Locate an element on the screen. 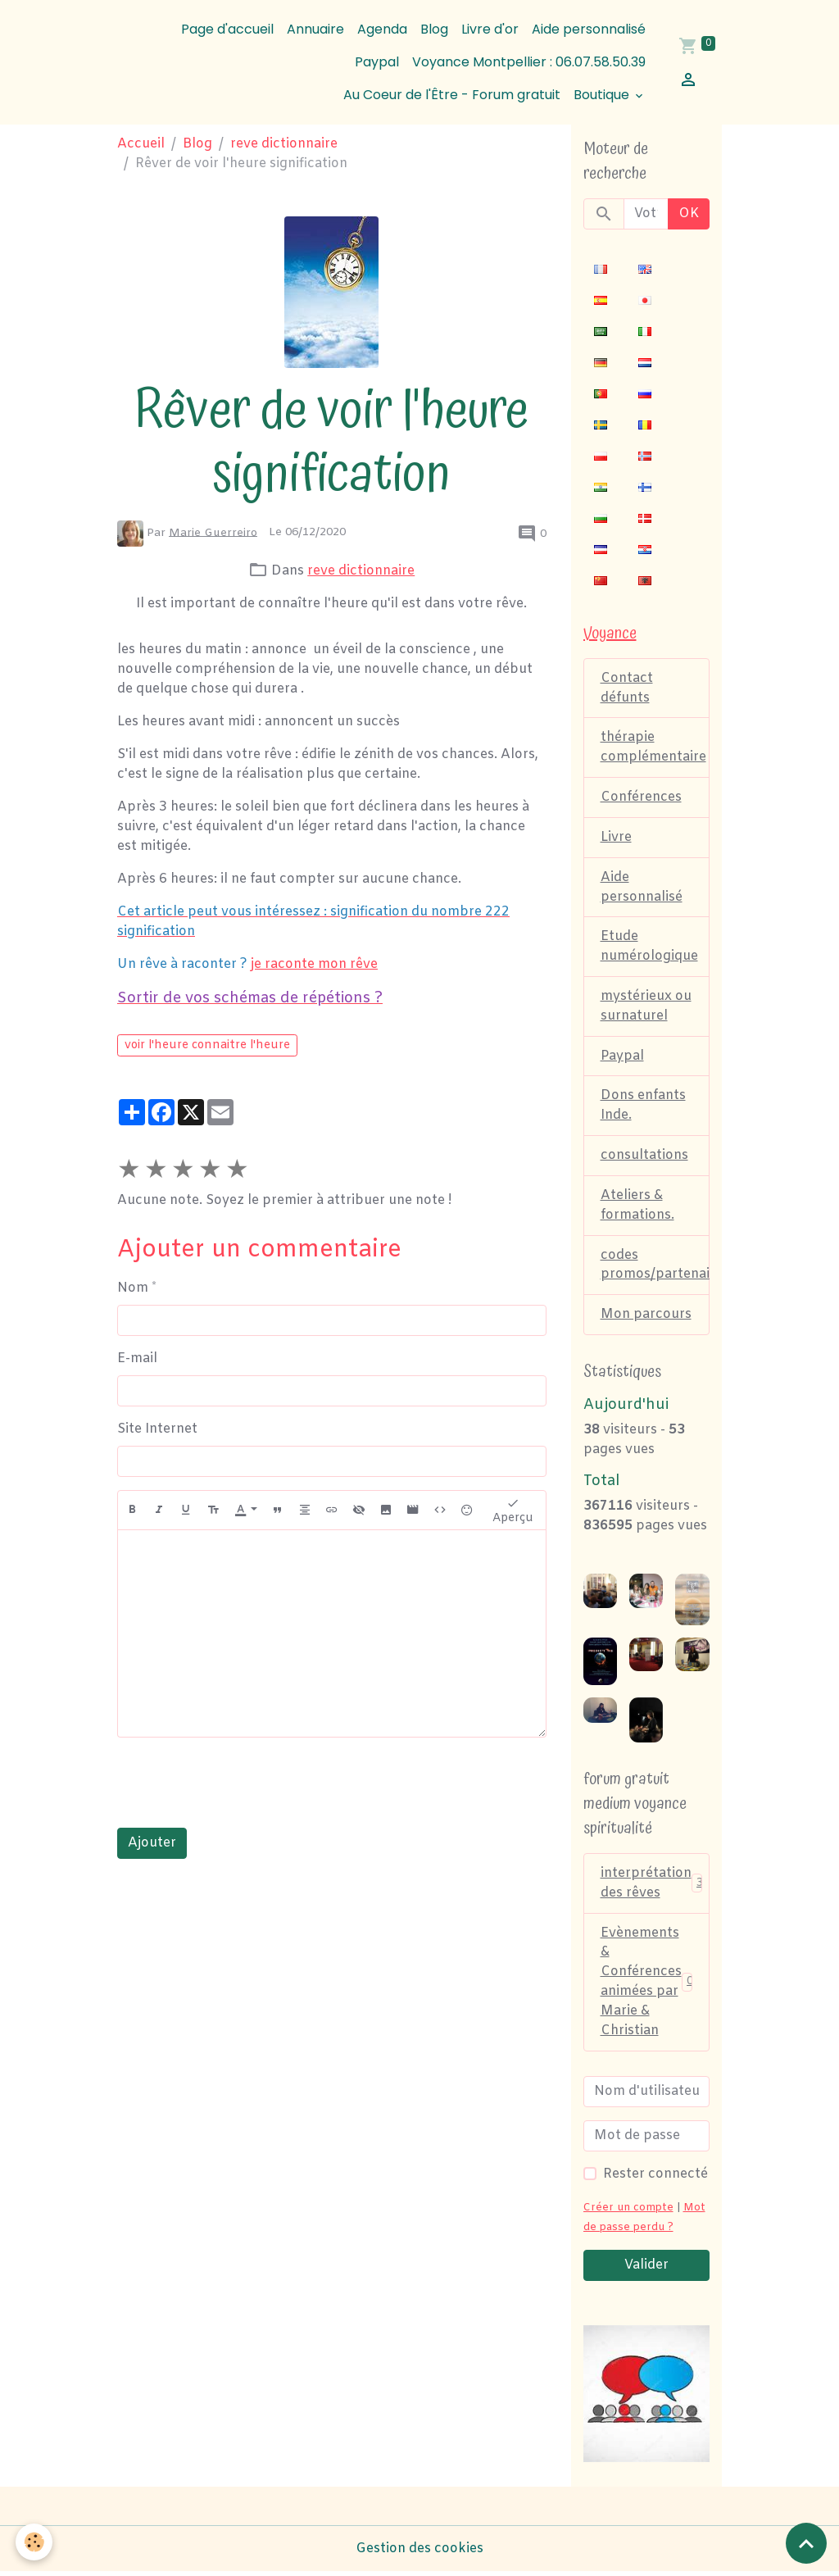  codes promos/partenaires. is located at coordinates (655, 1267).